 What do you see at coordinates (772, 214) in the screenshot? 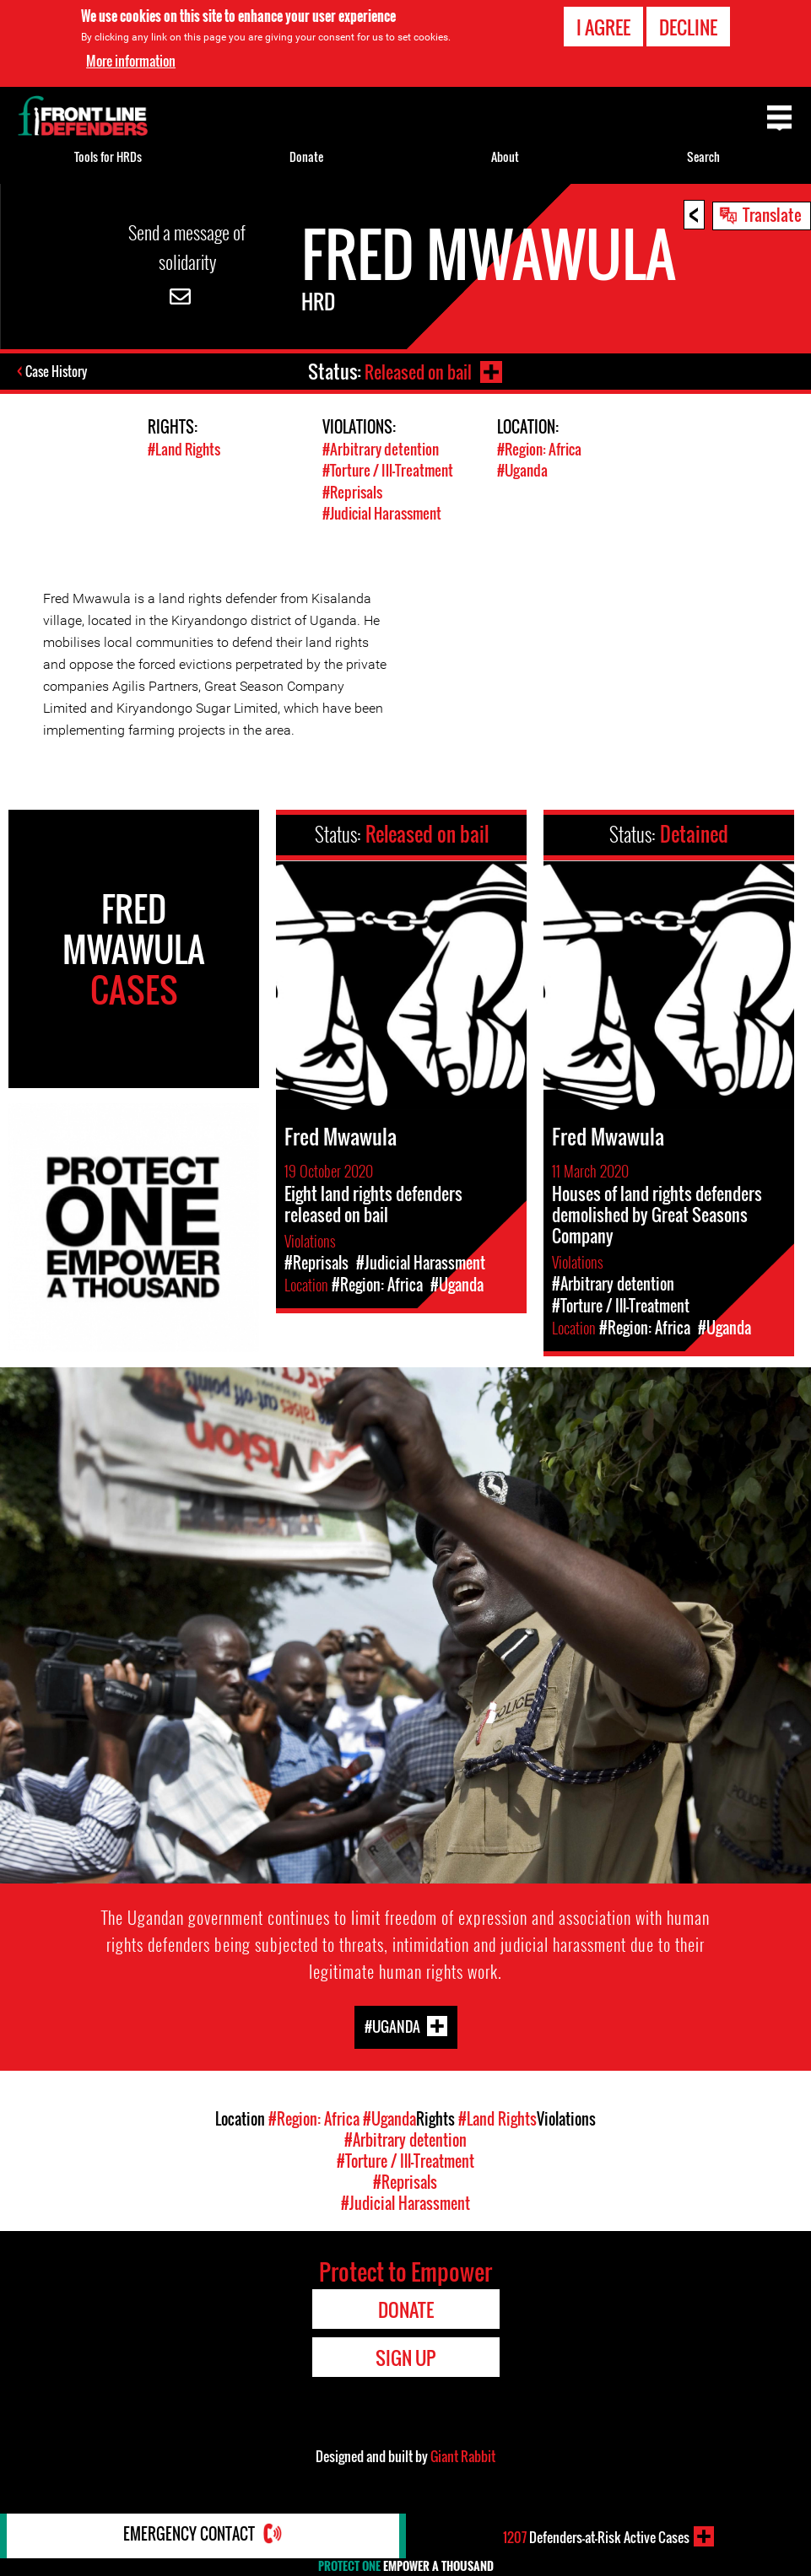
I see `Translate` at bounding box center [772, 214].